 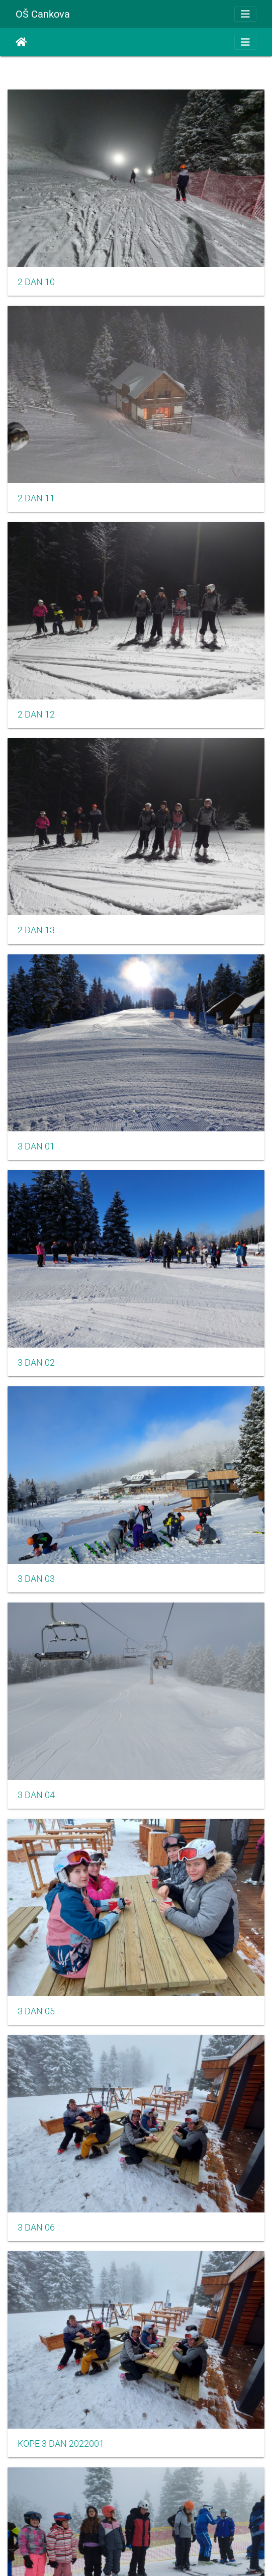 What do you see at coordinates (36, 2011) in the screenshot?
I see `3 DAN 05` at bounding box center [36, 2011].